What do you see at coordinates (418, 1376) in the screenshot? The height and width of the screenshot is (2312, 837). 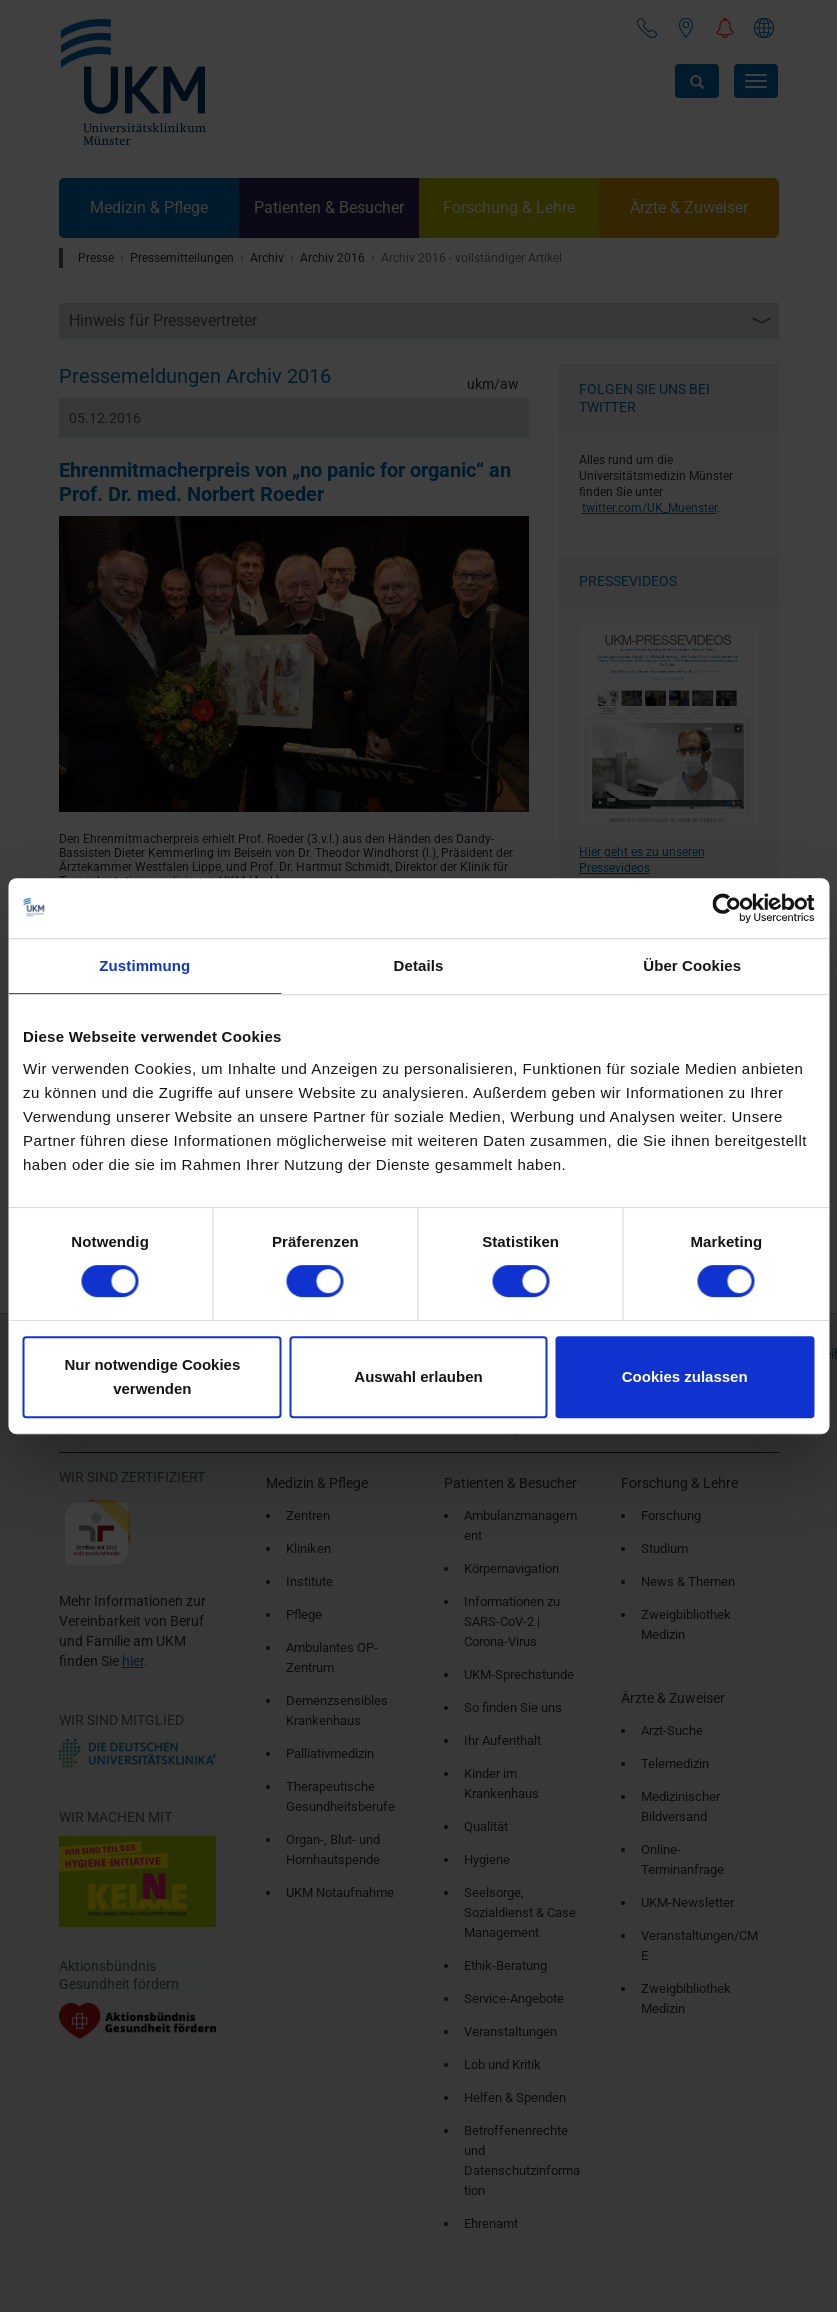 I see `Auswahl erlauben` at bounding box center [418, 1376].